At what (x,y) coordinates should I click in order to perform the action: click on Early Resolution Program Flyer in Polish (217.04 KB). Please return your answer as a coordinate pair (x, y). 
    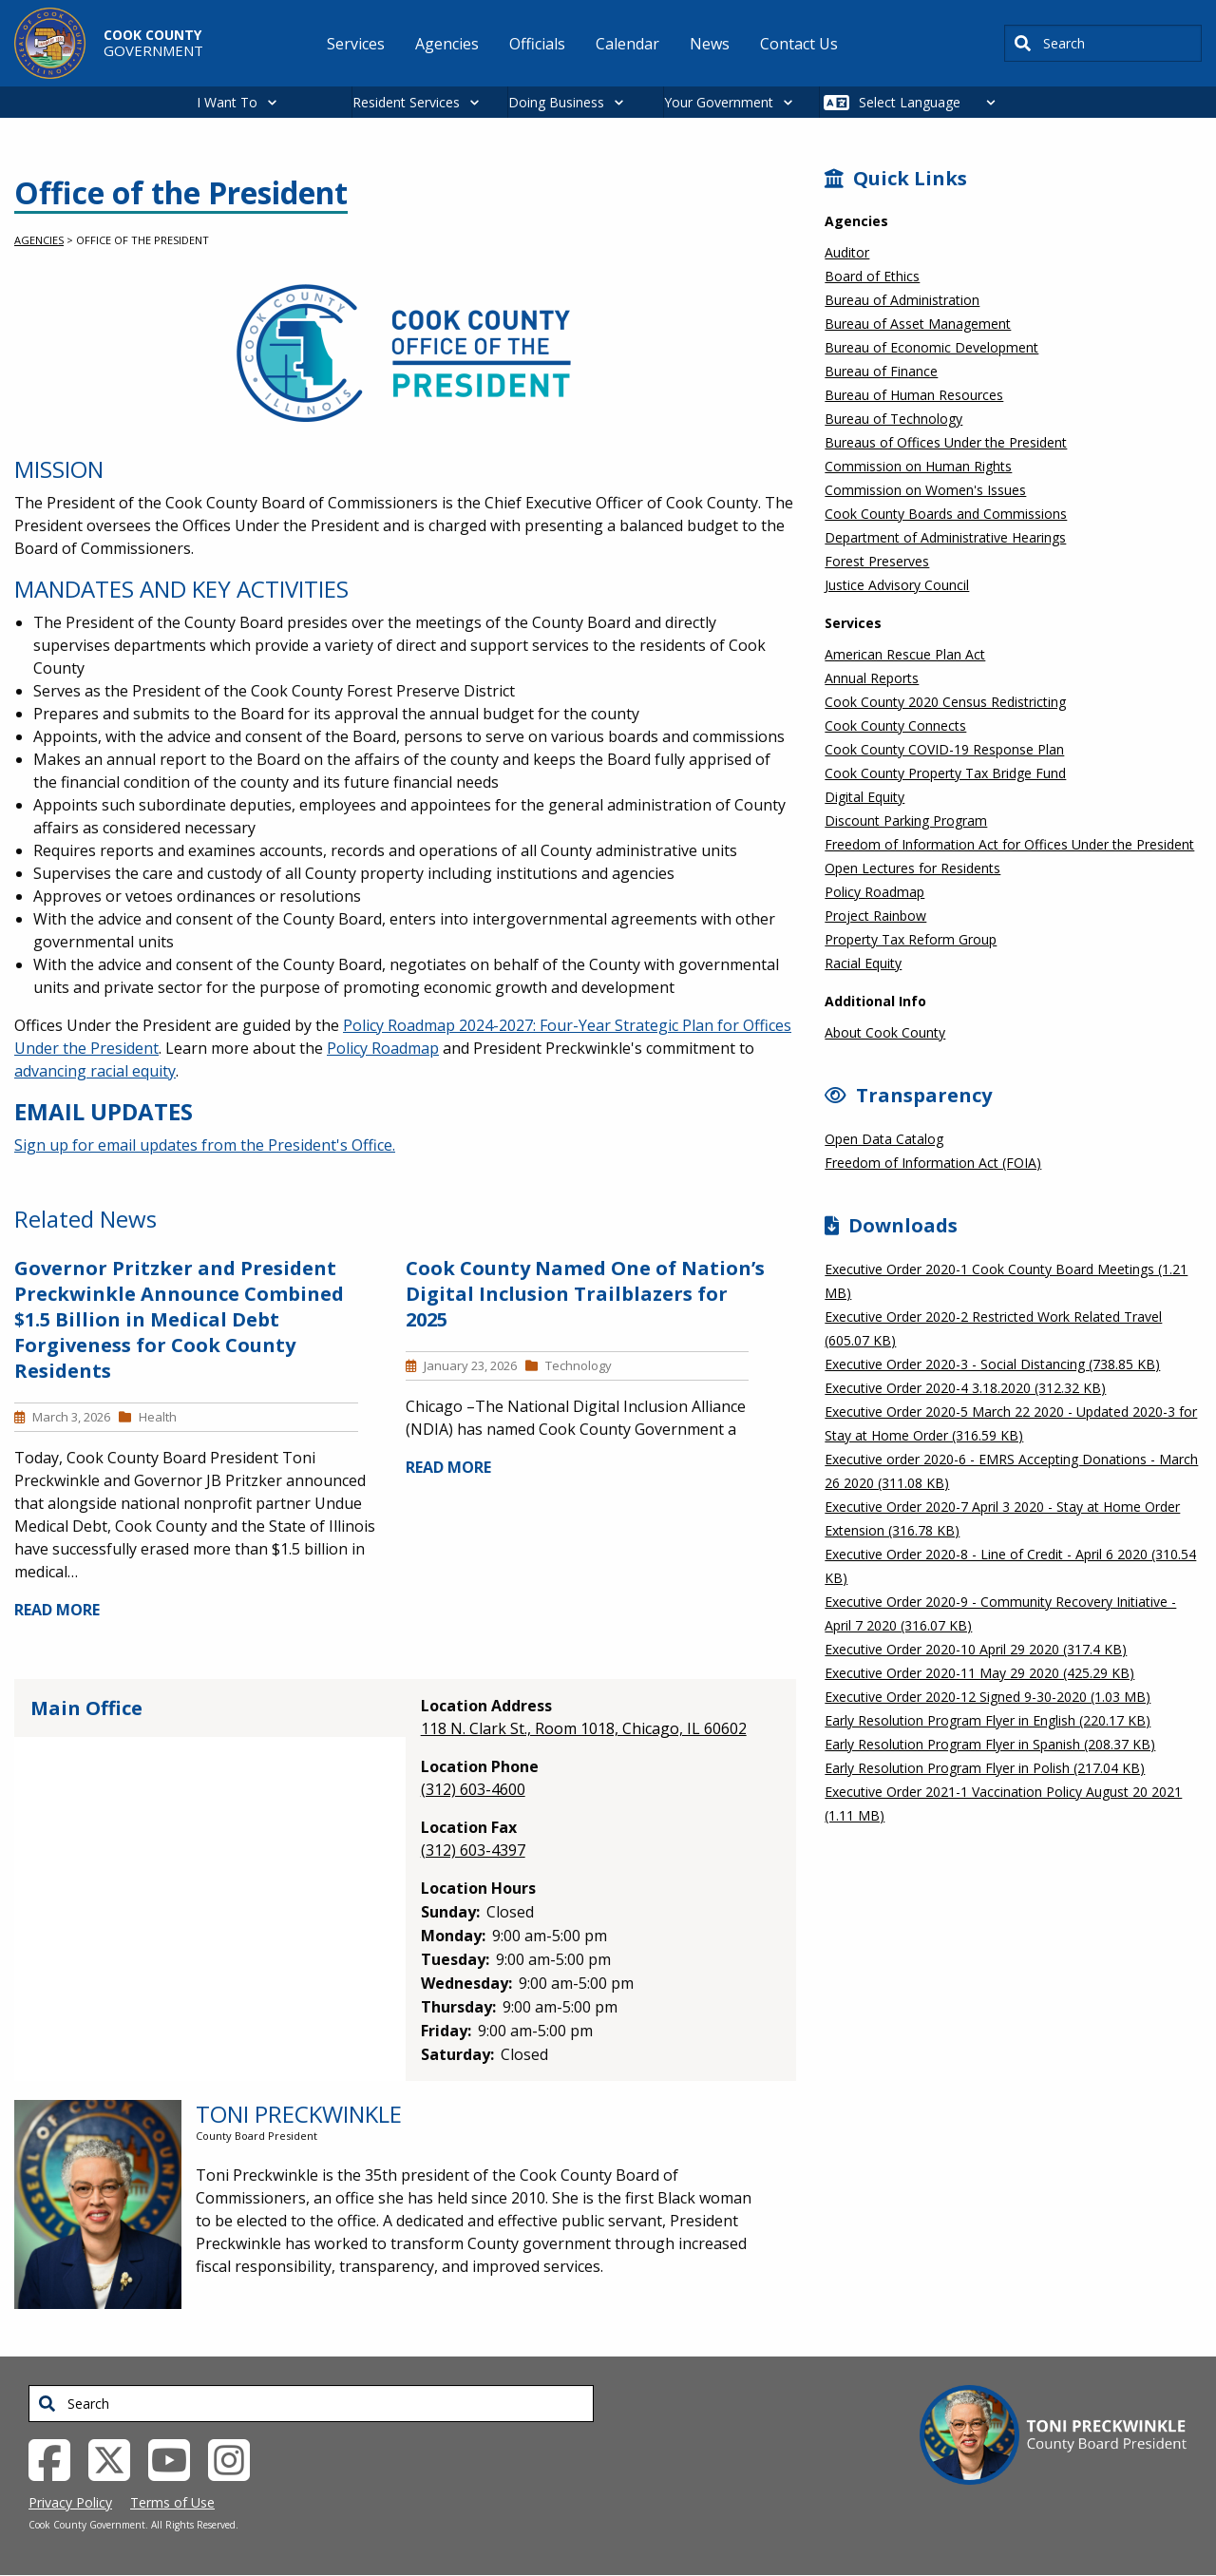
    Looking at the image, I should click on (985, 1768).